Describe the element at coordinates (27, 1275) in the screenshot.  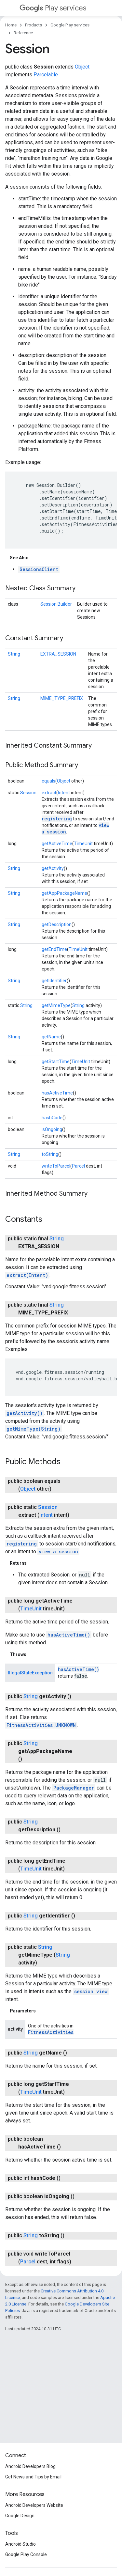
I see `extract(Intent)` at that location.